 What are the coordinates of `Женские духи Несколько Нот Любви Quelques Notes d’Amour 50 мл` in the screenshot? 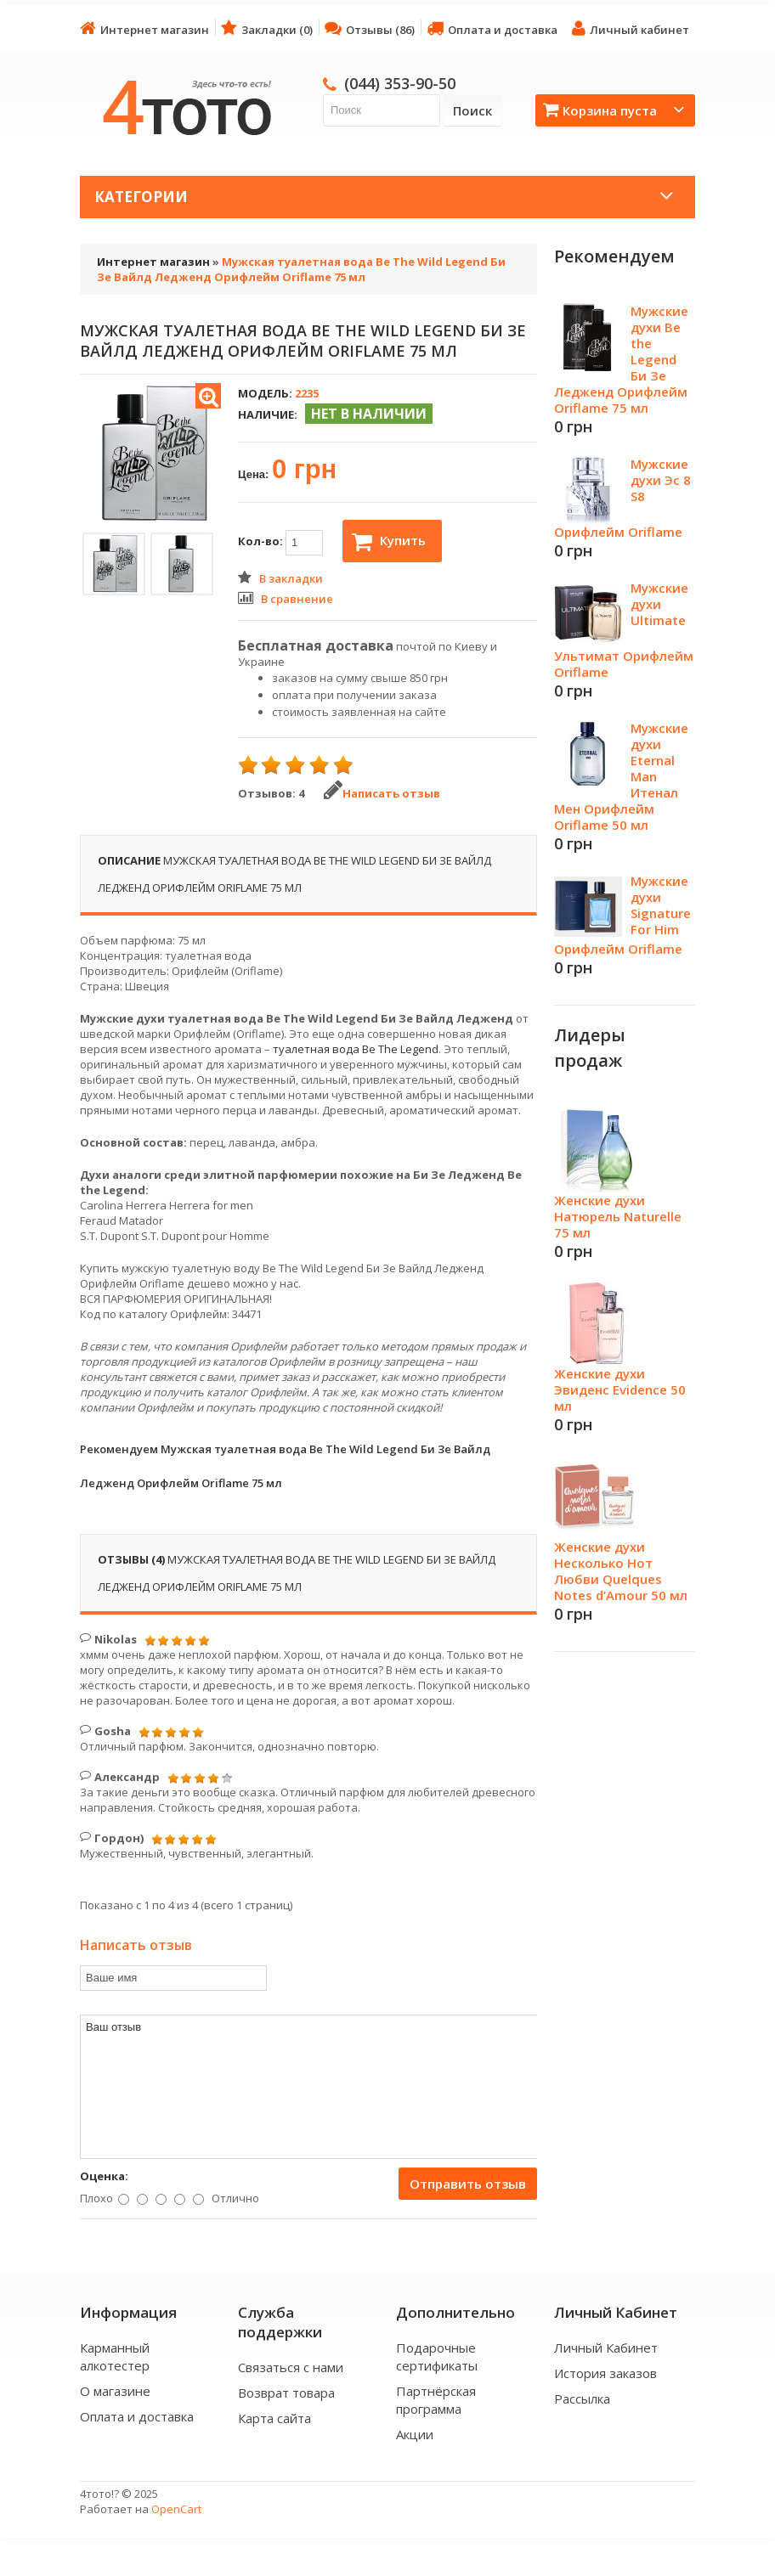 It's located at (620, 1571).